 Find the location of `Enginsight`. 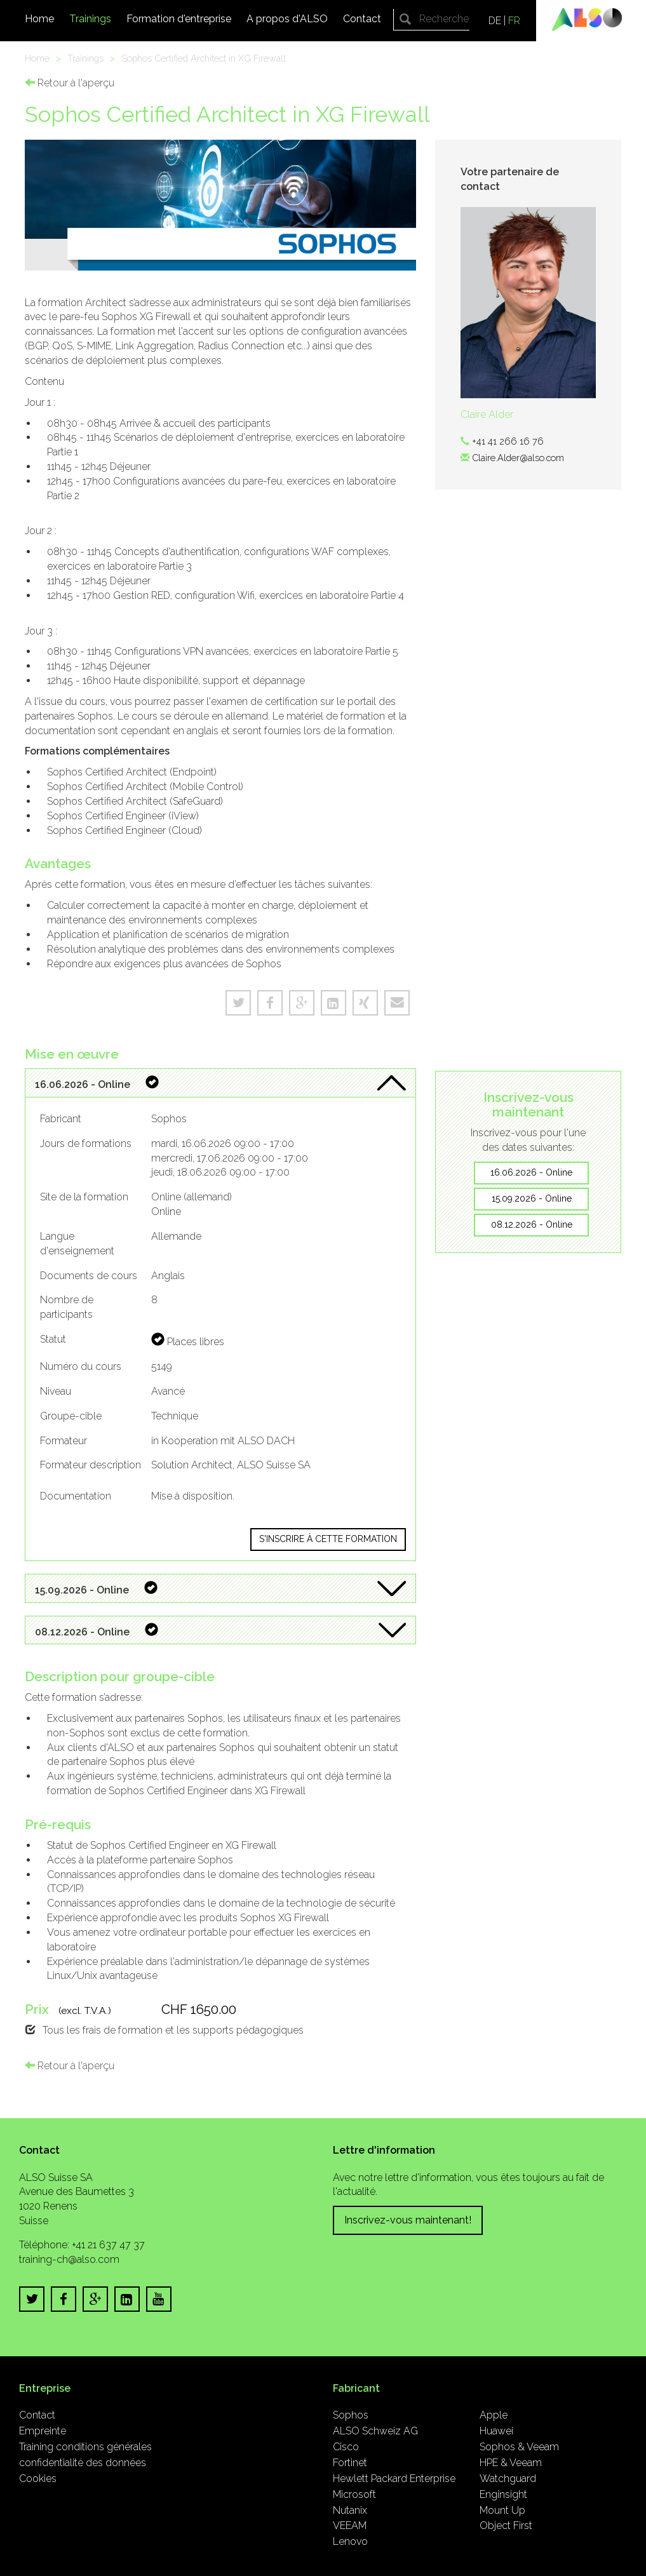

Enginsight is located at coordinates (503, 2494).